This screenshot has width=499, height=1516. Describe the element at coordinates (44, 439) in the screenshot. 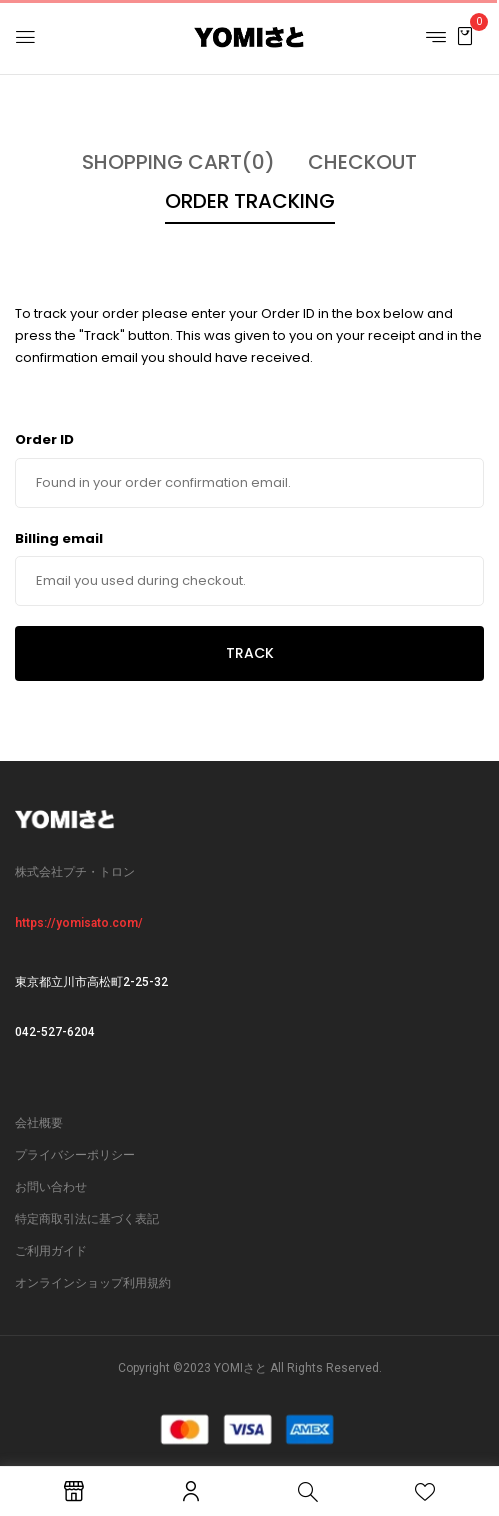

I see `Order ID` at that location.